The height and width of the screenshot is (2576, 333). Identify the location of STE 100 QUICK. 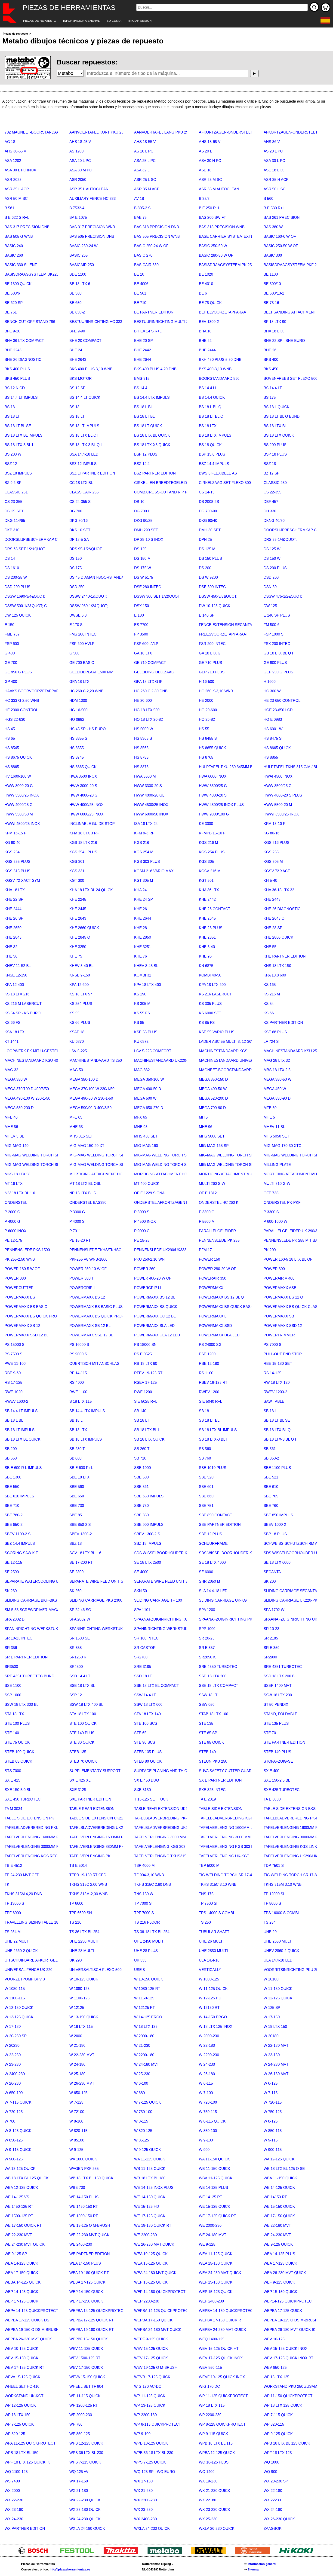
(82, 1723).